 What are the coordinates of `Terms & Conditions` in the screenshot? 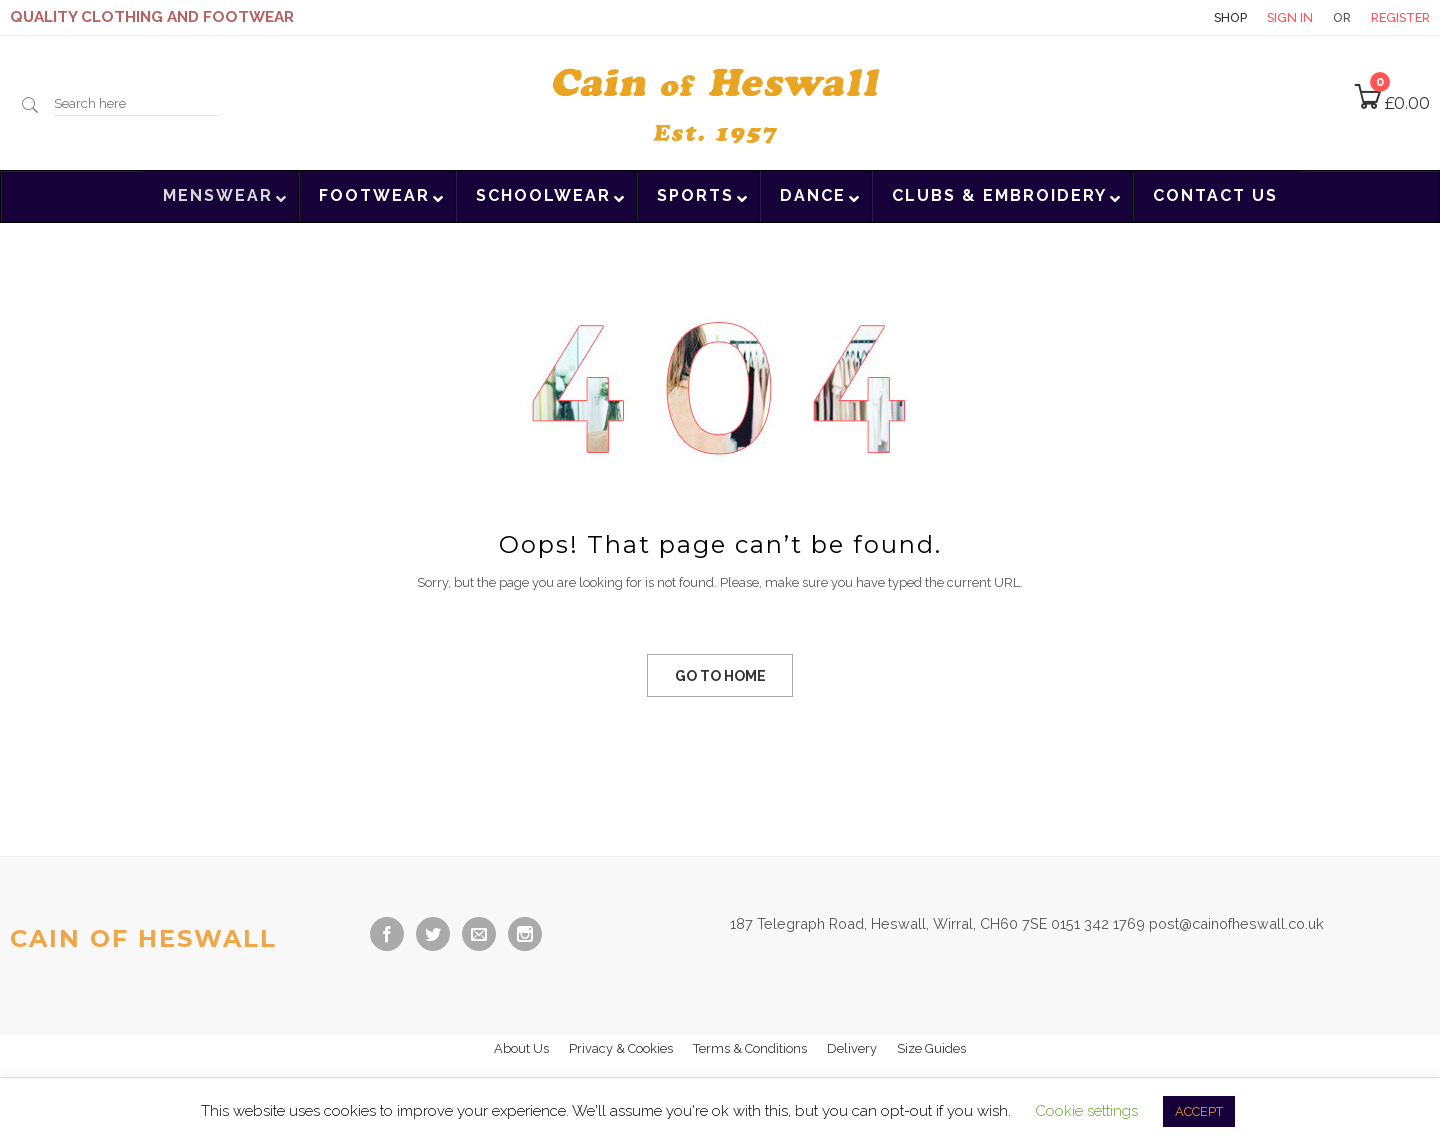 It's located at (750, 1048).